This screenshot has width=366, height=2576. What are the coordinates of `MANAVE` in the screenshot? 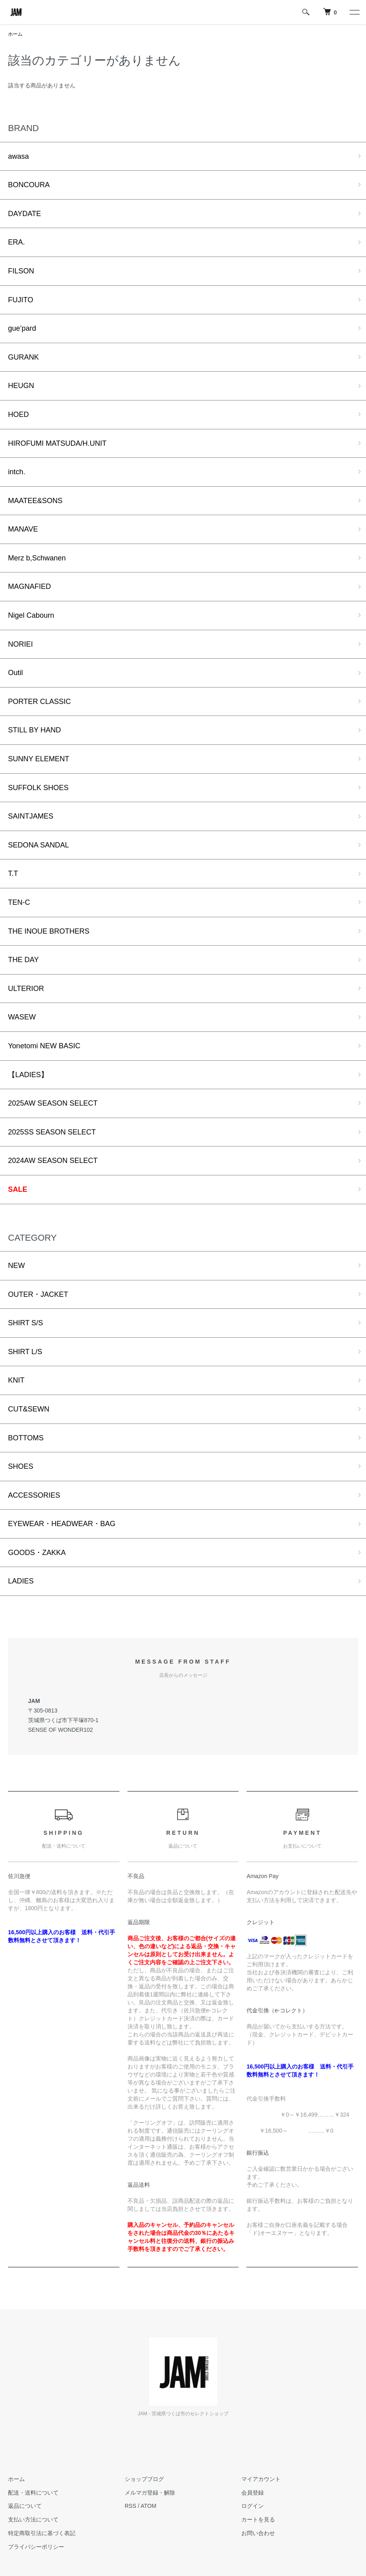 It's located at (23, 529).